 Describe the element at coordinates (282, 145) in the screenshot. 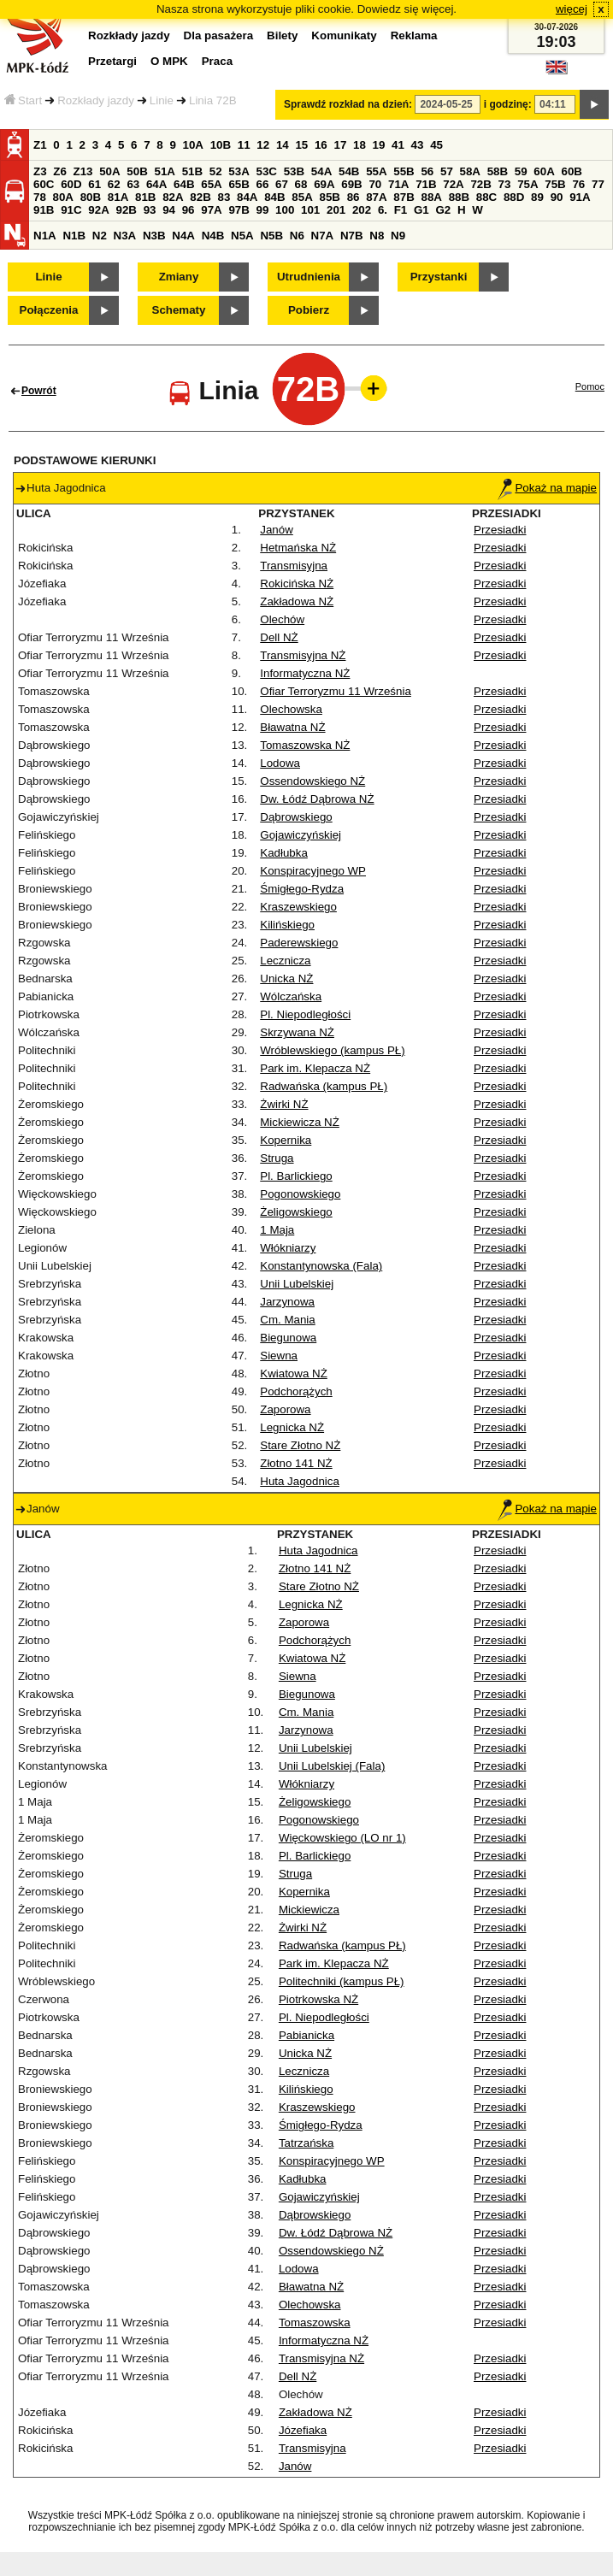

I see `14` at that location.